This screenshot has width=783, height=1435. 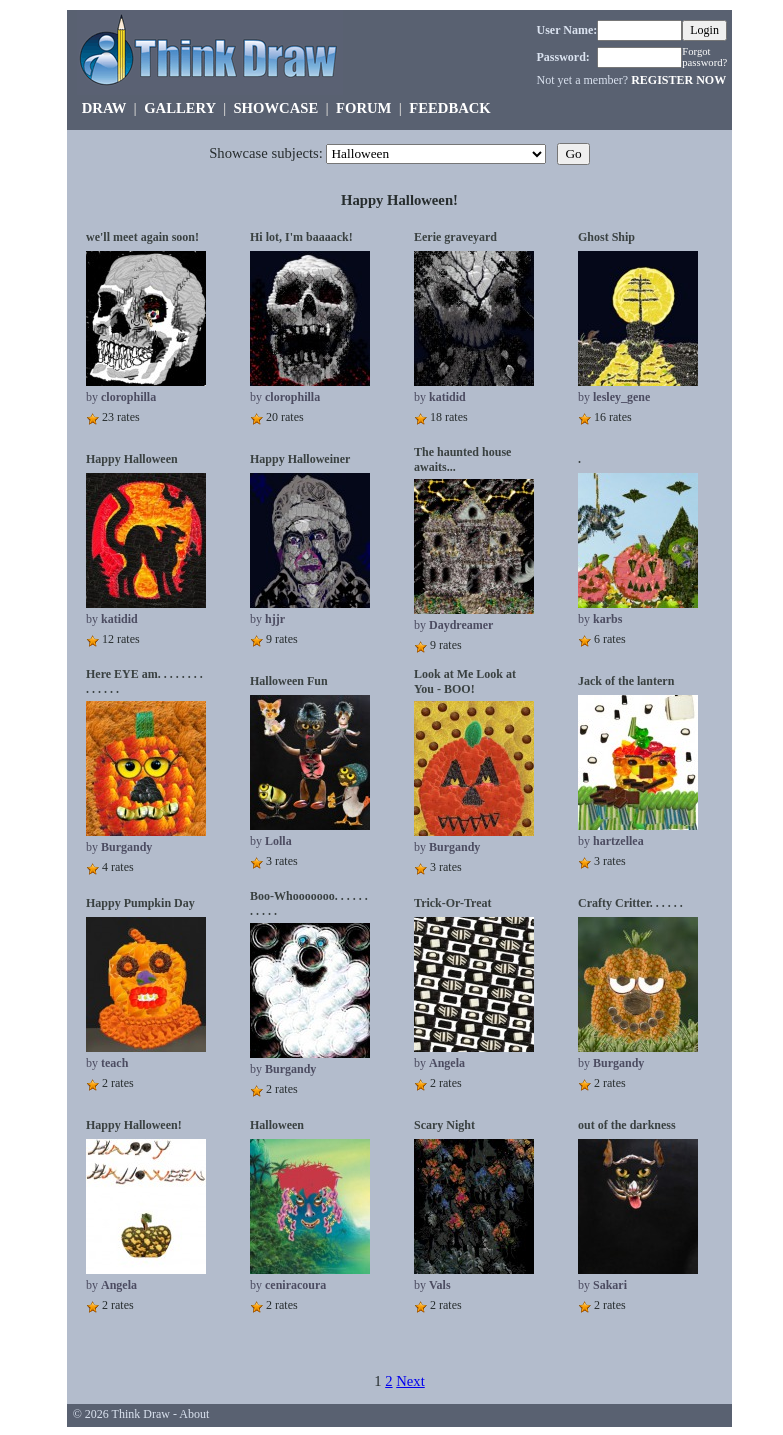 I want to click on SHOWCASE, so click(x=275, y=108).